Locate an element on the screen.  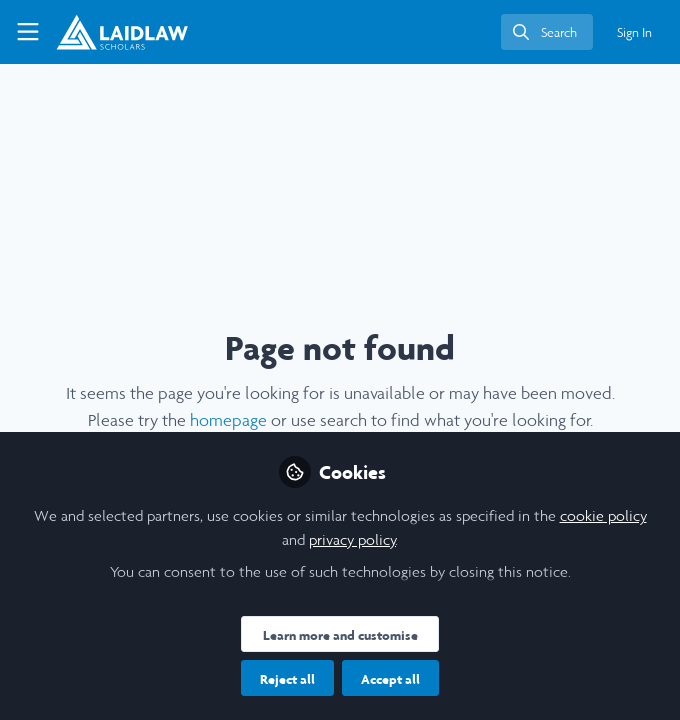
homepage is located at coordinates (228, 420).